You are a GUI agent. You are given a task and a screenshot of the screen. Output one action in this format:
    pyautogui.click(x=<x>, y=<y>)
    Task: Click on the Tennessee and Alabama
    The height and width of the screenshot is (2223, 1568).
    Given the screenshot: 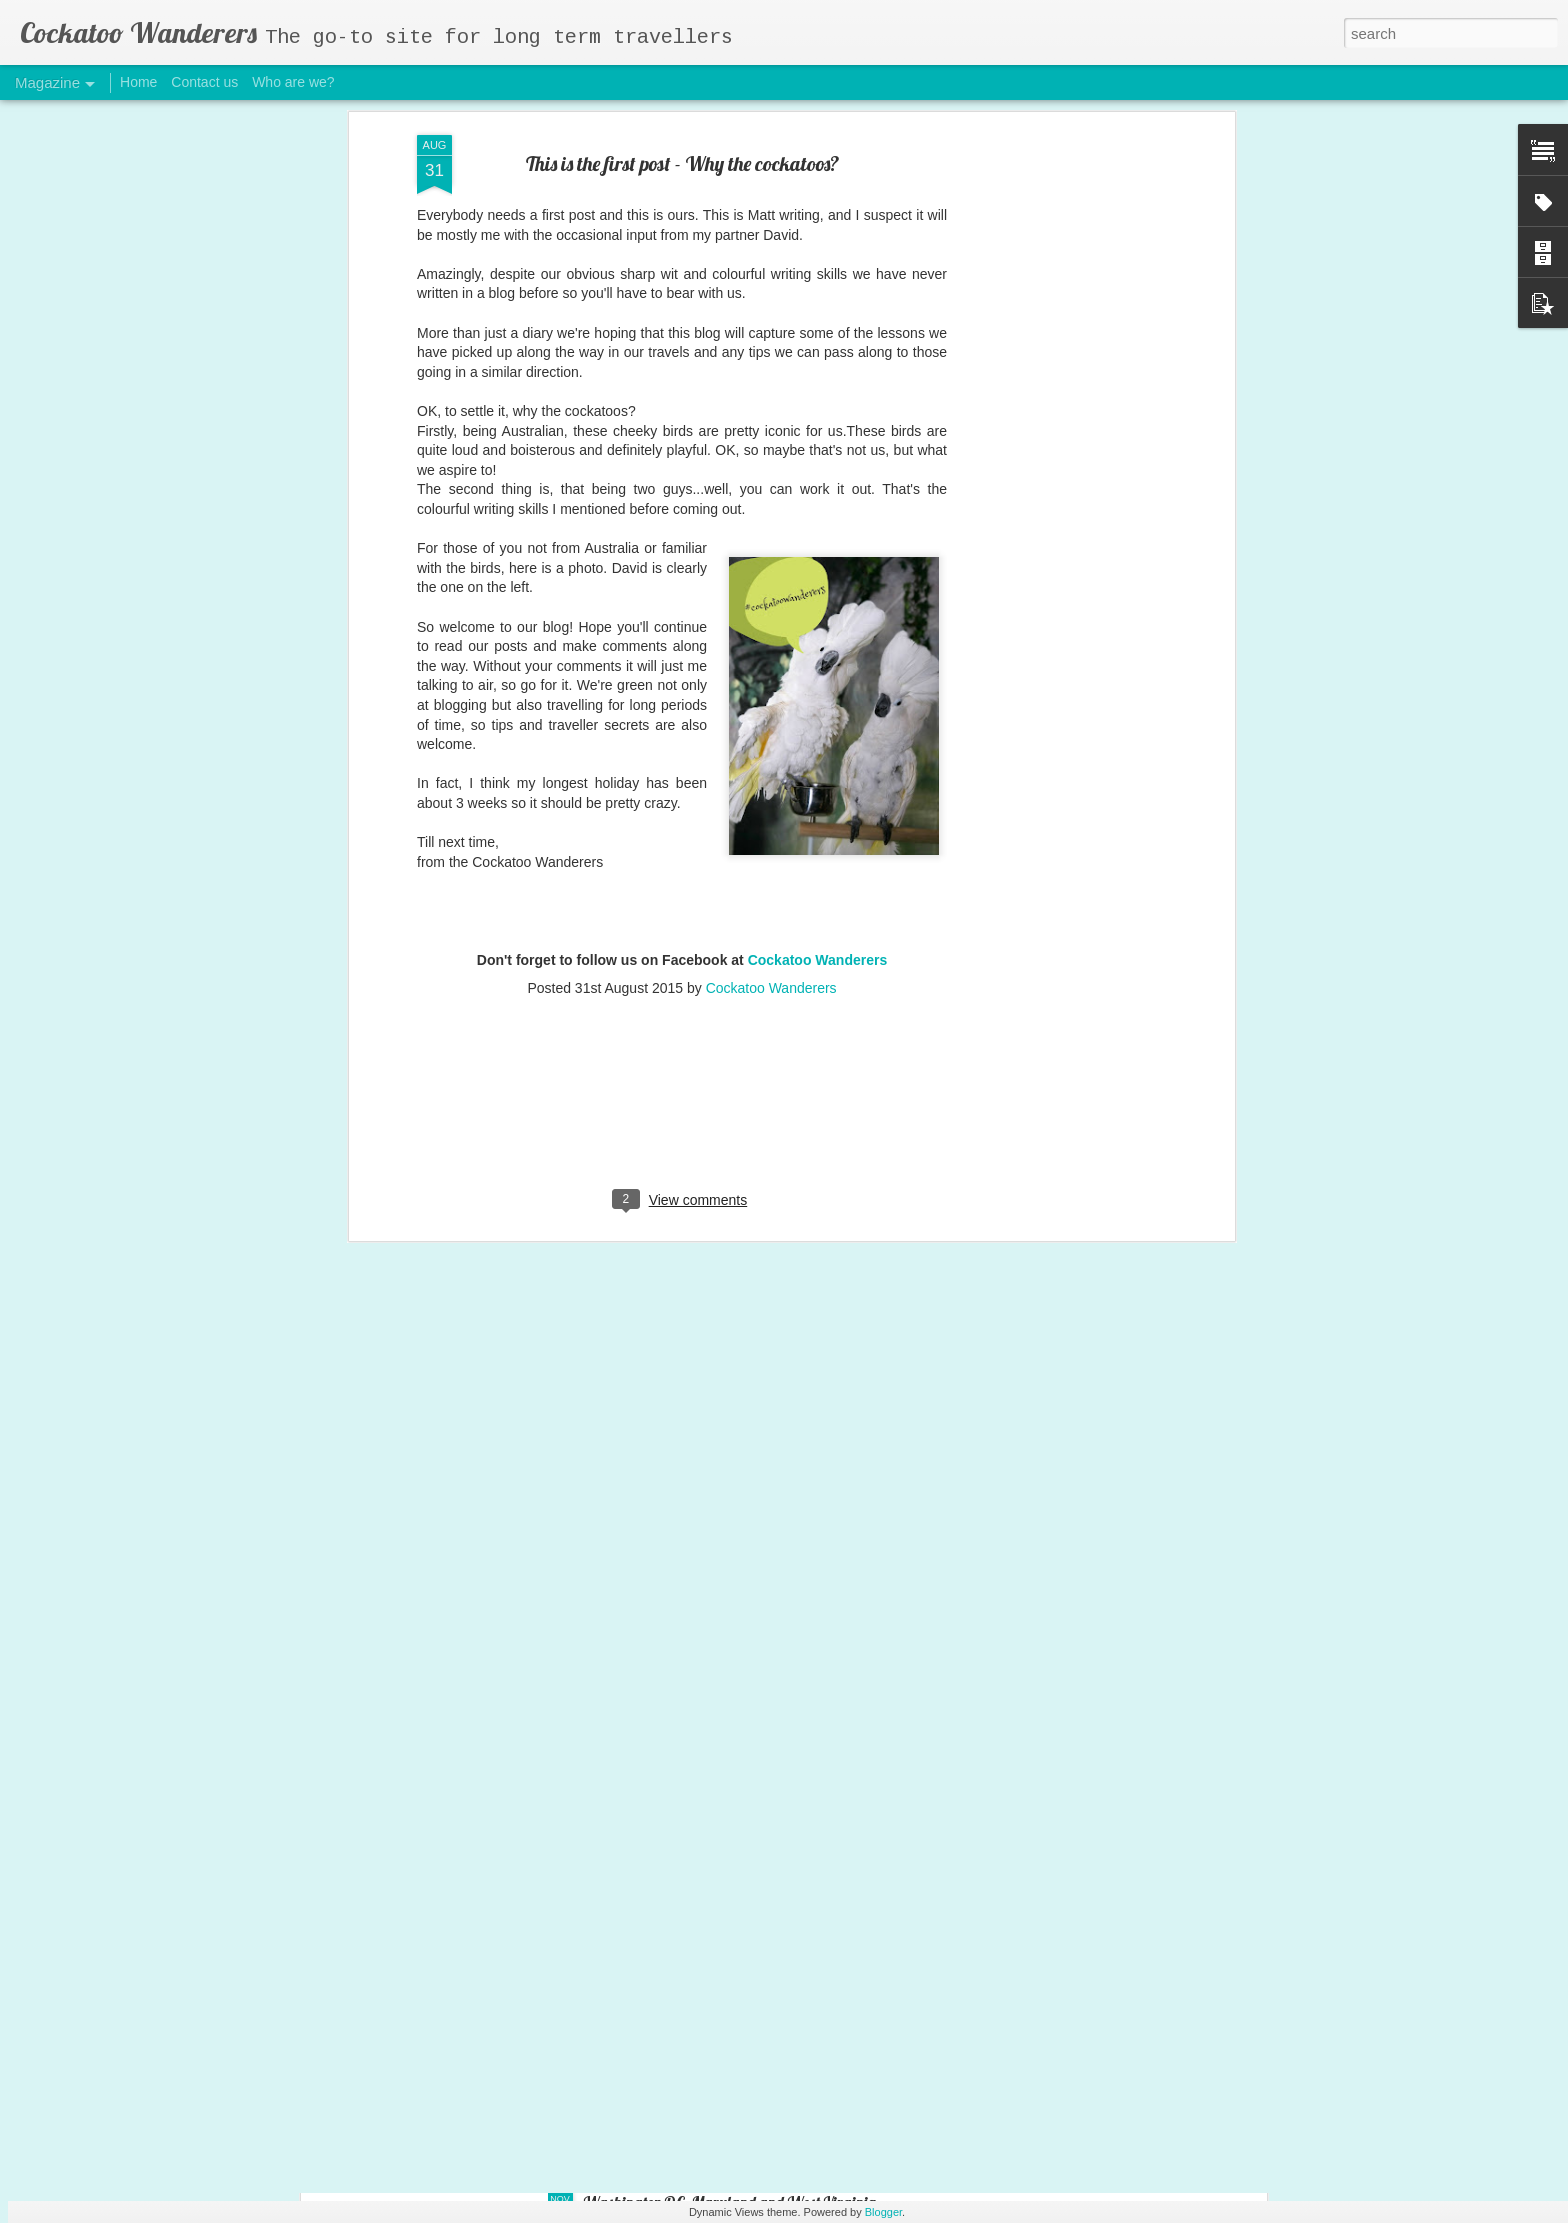 What is the action you would take?
    pyautogui.click(x=660, y=1975)
    